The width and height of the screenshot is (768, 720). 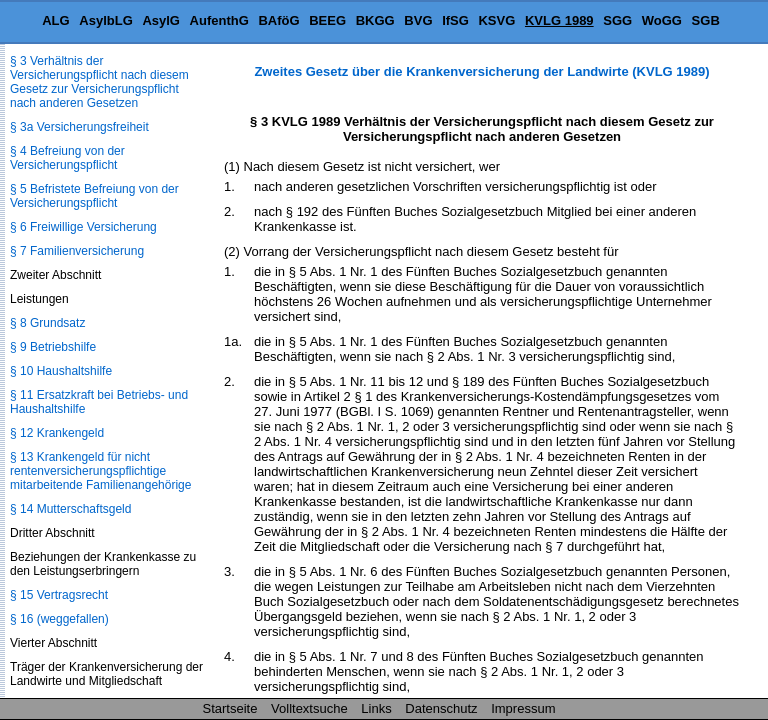 What do you see at coordinates (100, 471) in the screenshot?
I see `§ 13 Krankengeld für nicht rentenversicherungspflichtige mitarbeitende Familienangehörige` at bounding box center [100, 471].